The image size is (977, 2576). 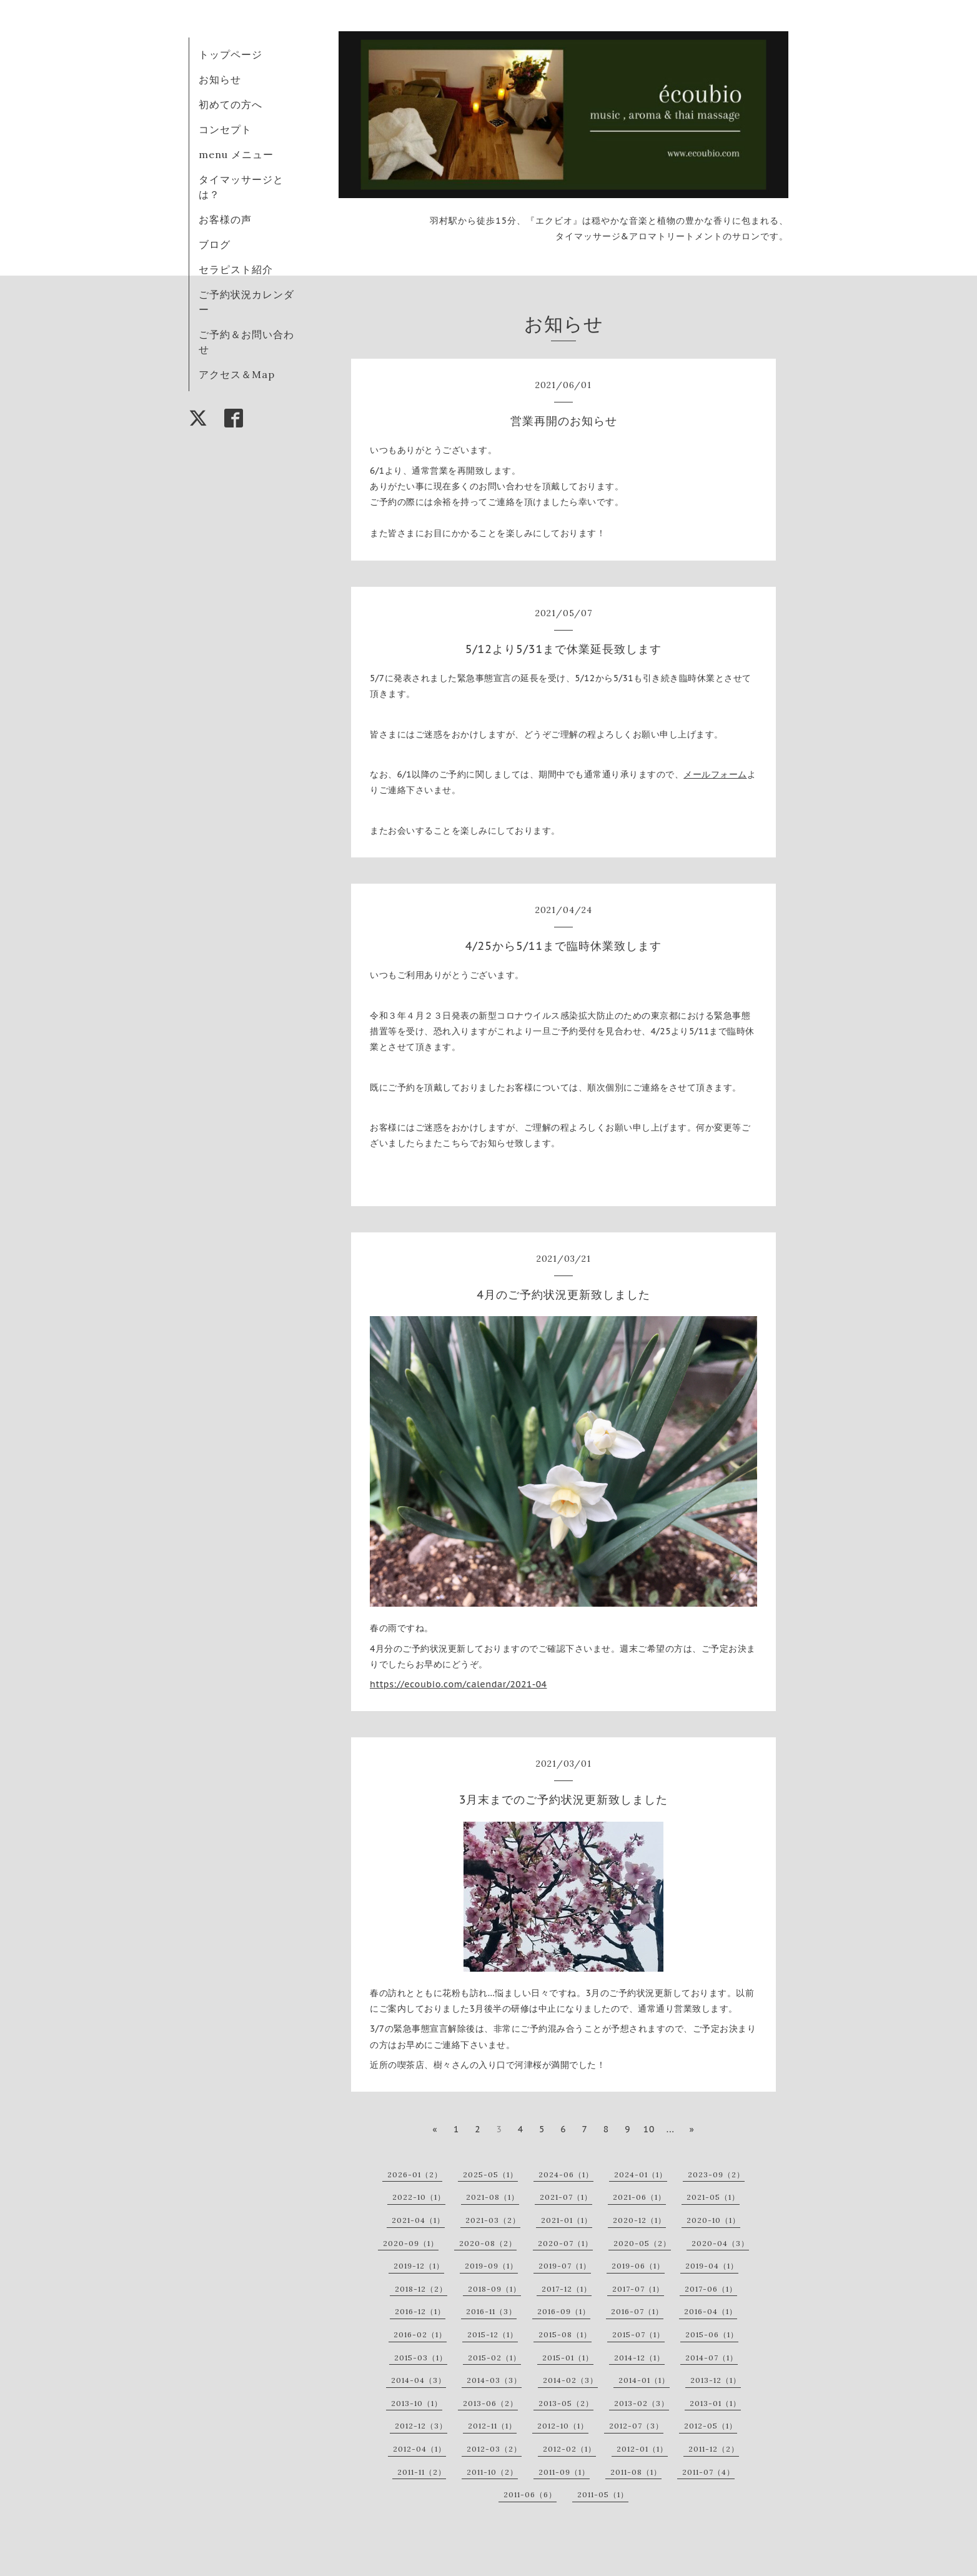 What do you see at coordinates (711, 2334) in the screenshot?
I see `2015-06（1）` at bounding box center [711, 2334].